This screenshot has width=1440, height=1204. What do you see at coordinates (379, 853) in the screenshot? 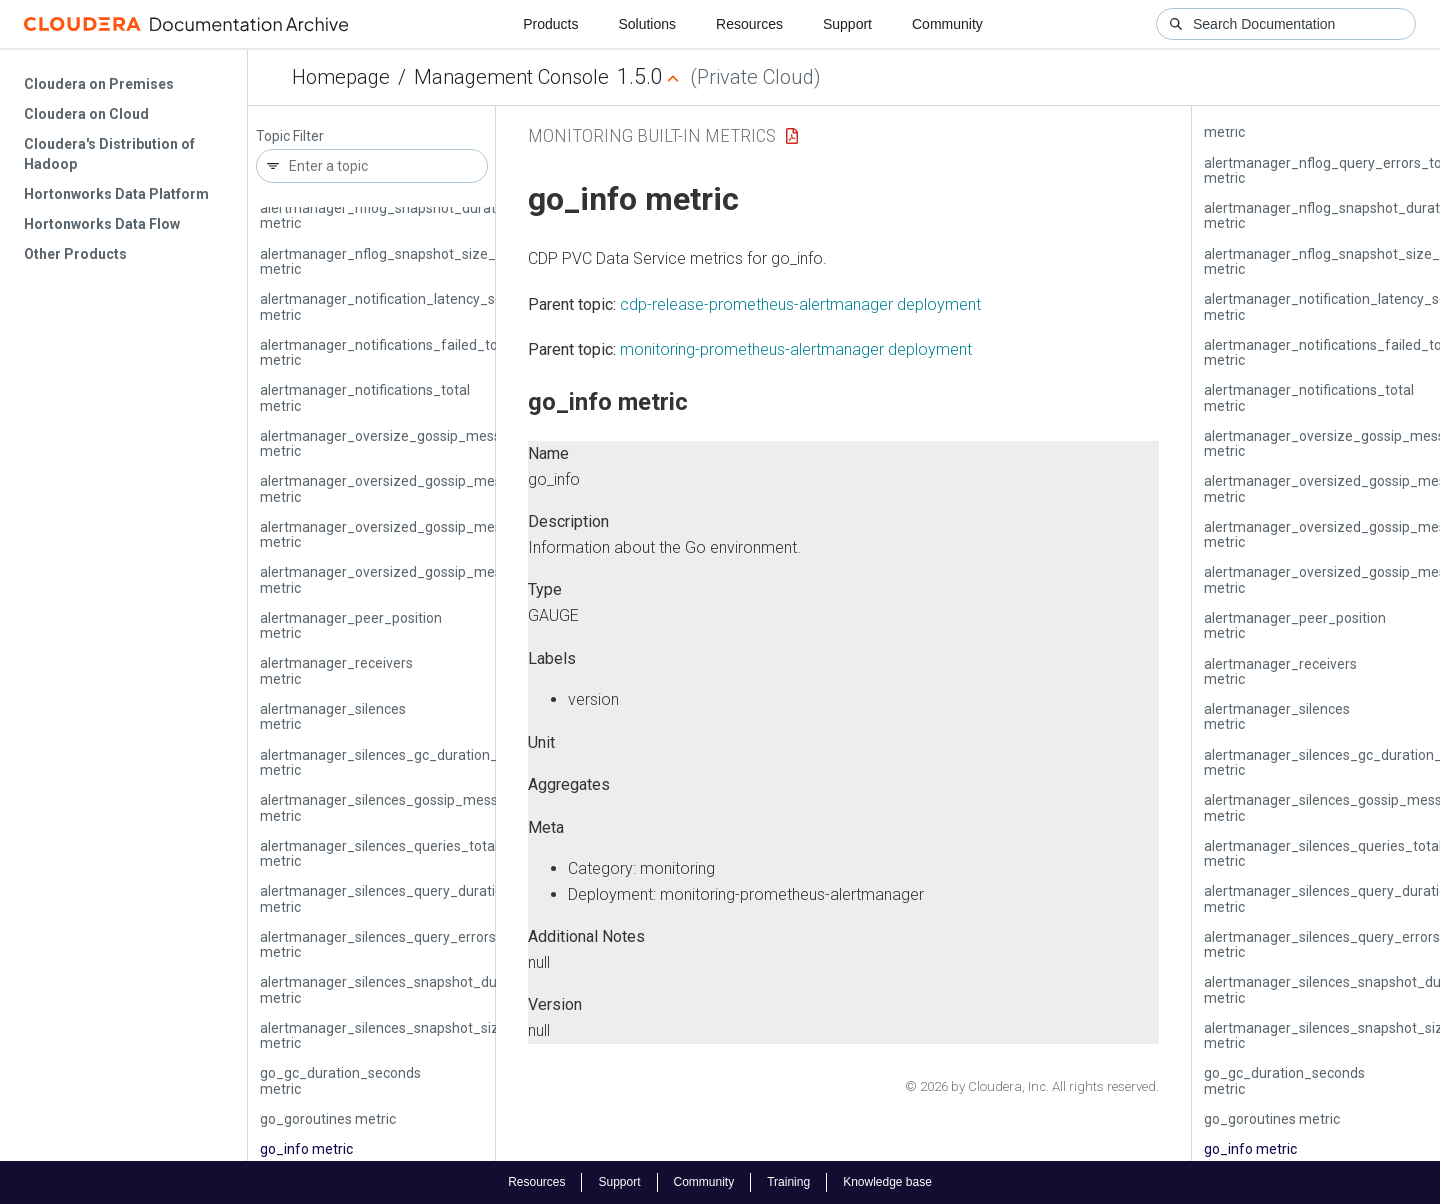
I see `alertmanager_silences_queries_total metric` at bounding box center [379, 853].